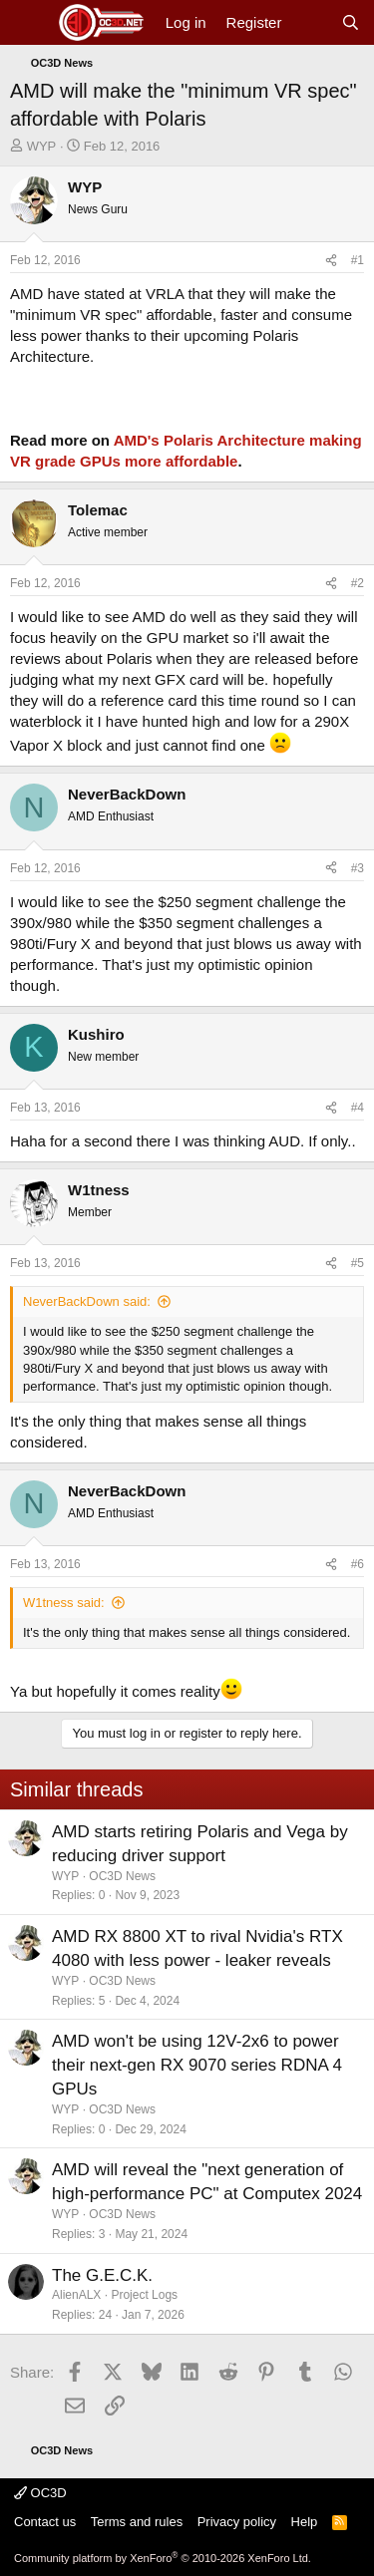  I want to click on NeverBackDown said:, so click(87, 1301).